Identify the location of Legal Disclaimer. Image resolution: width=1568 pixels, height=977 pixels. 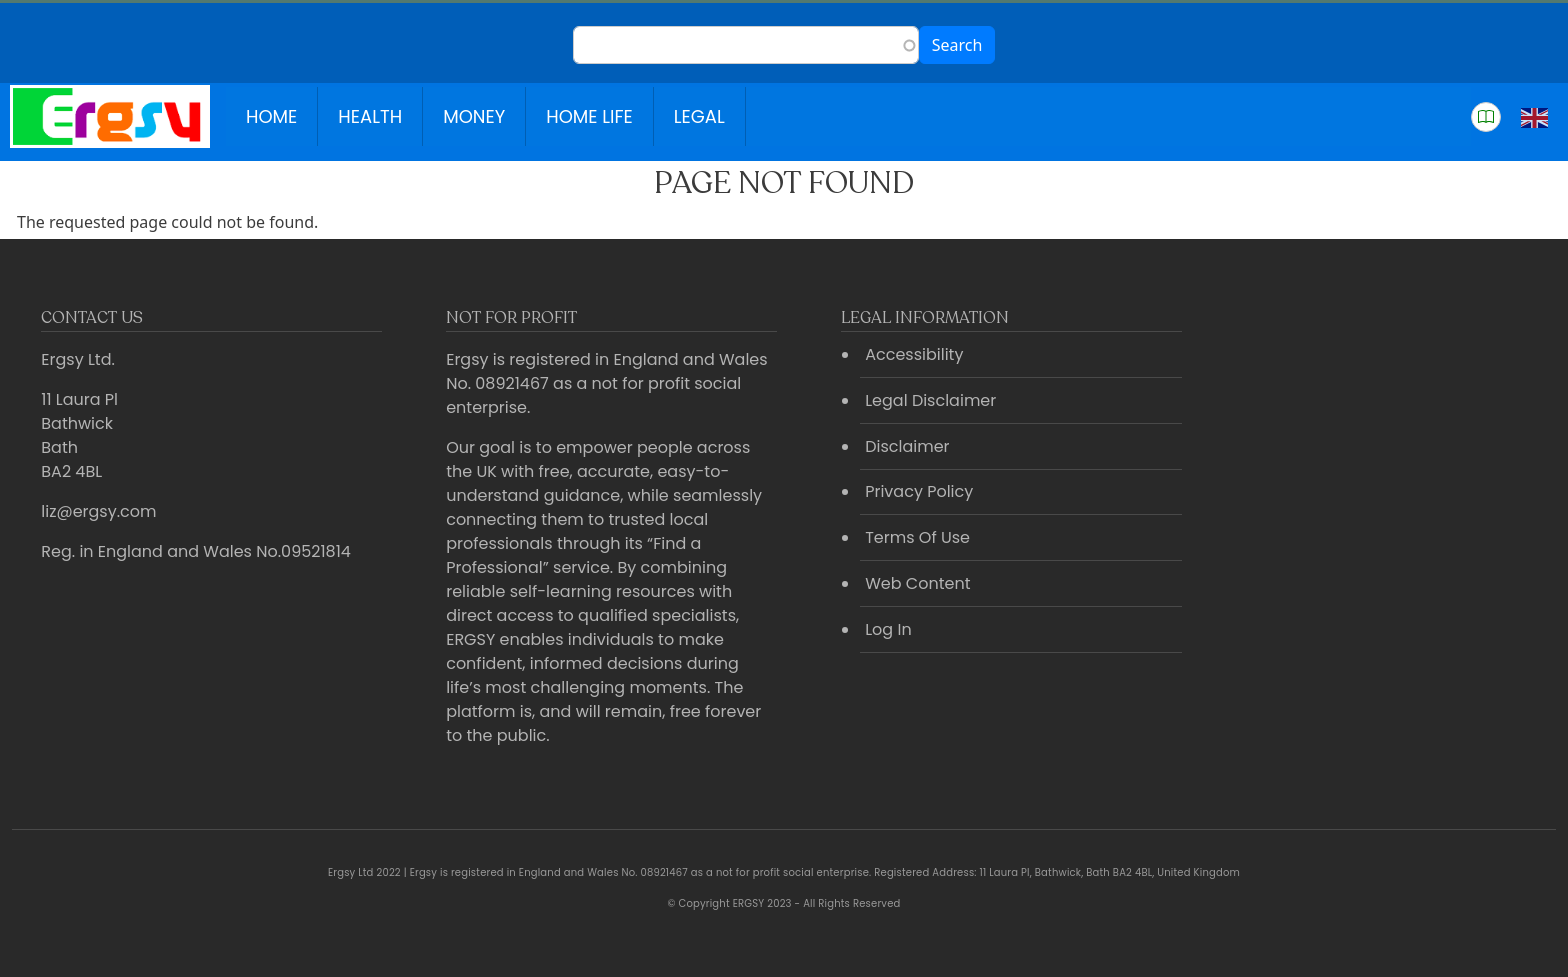
(930, 400).